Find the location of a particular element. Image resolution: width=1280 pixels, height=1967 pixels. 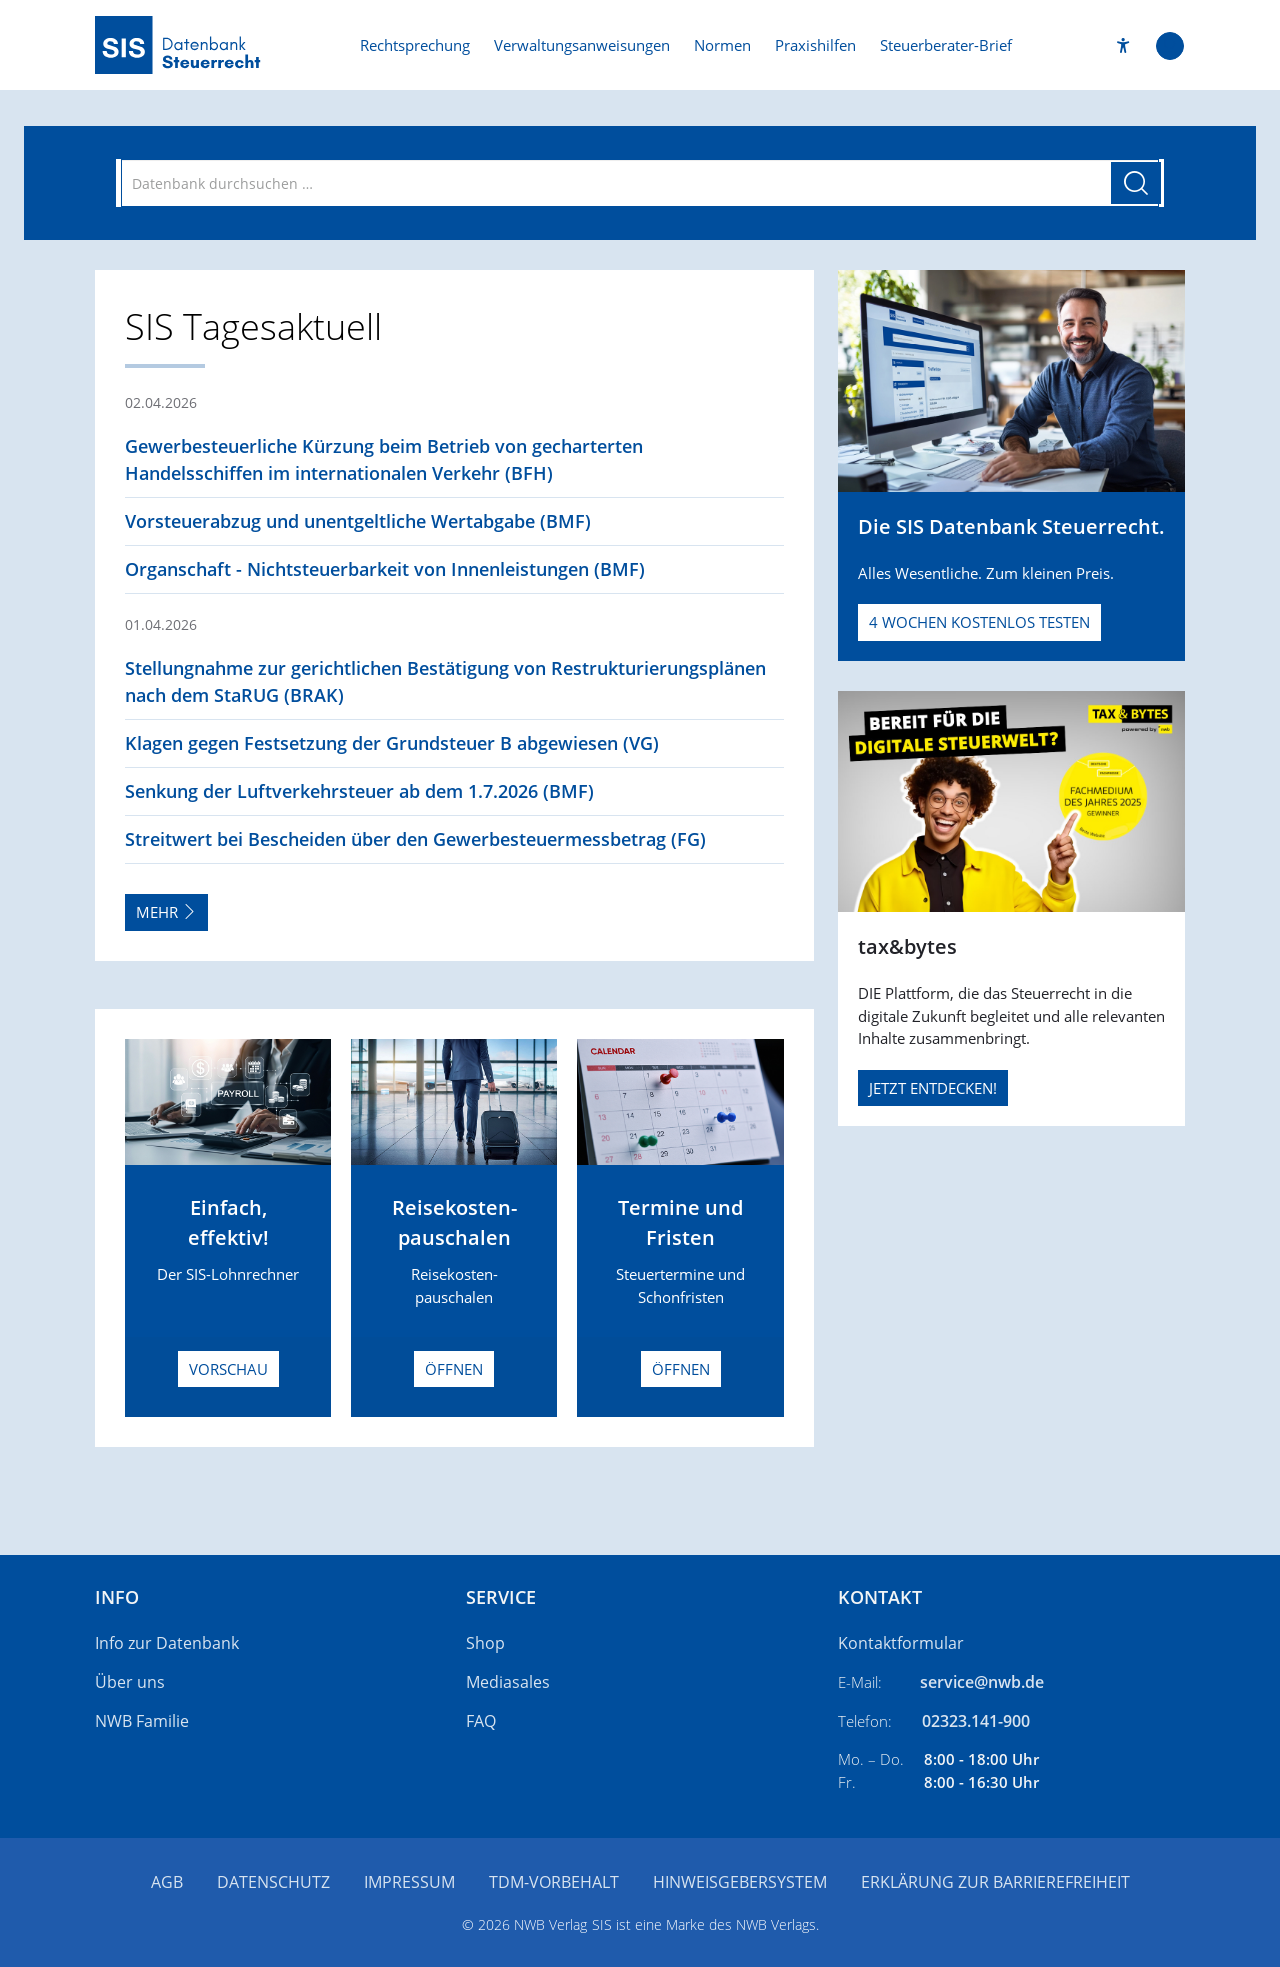

service@nwb.de is located at coordinates (982, 1682).